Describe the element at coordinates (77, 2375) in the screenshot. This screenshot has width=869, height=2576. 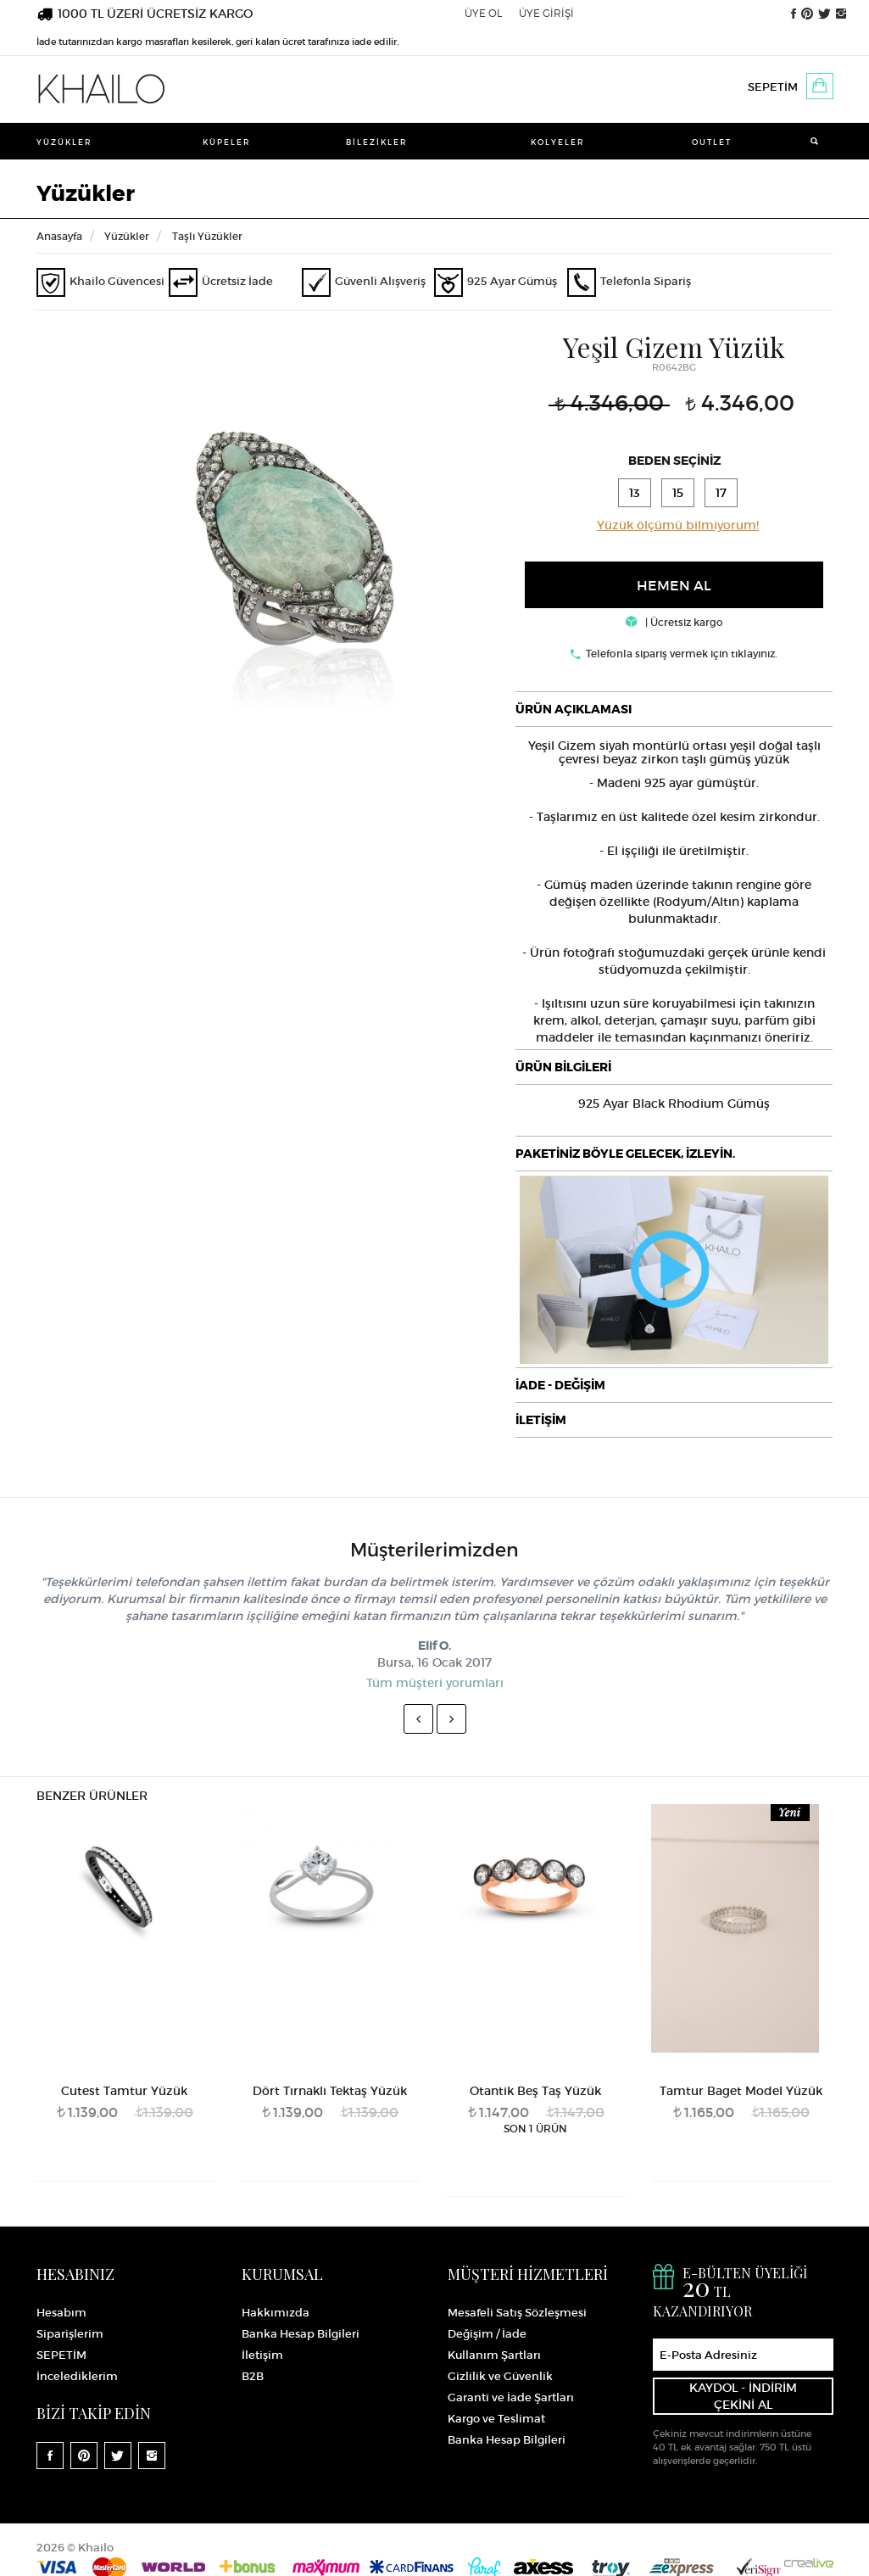
I see `İncelediklerim` at that location.